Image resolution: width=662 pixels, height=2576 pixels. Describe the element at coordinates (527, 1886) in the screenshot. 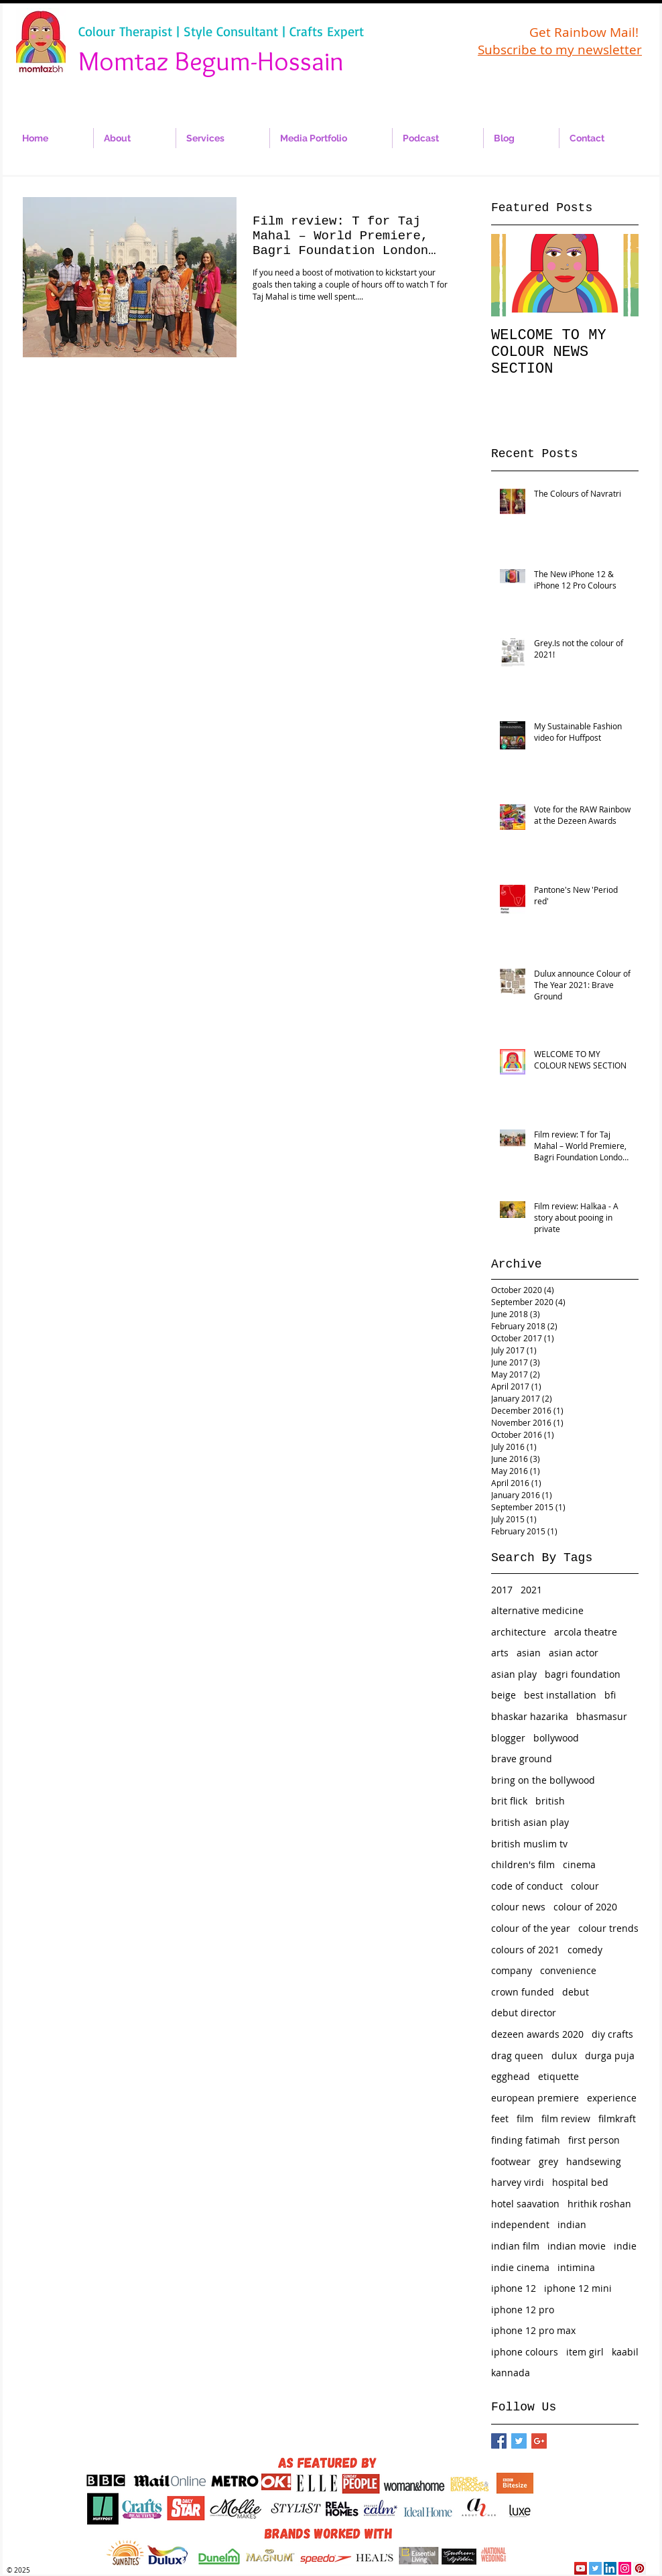

I see `code of conduct` at that location.